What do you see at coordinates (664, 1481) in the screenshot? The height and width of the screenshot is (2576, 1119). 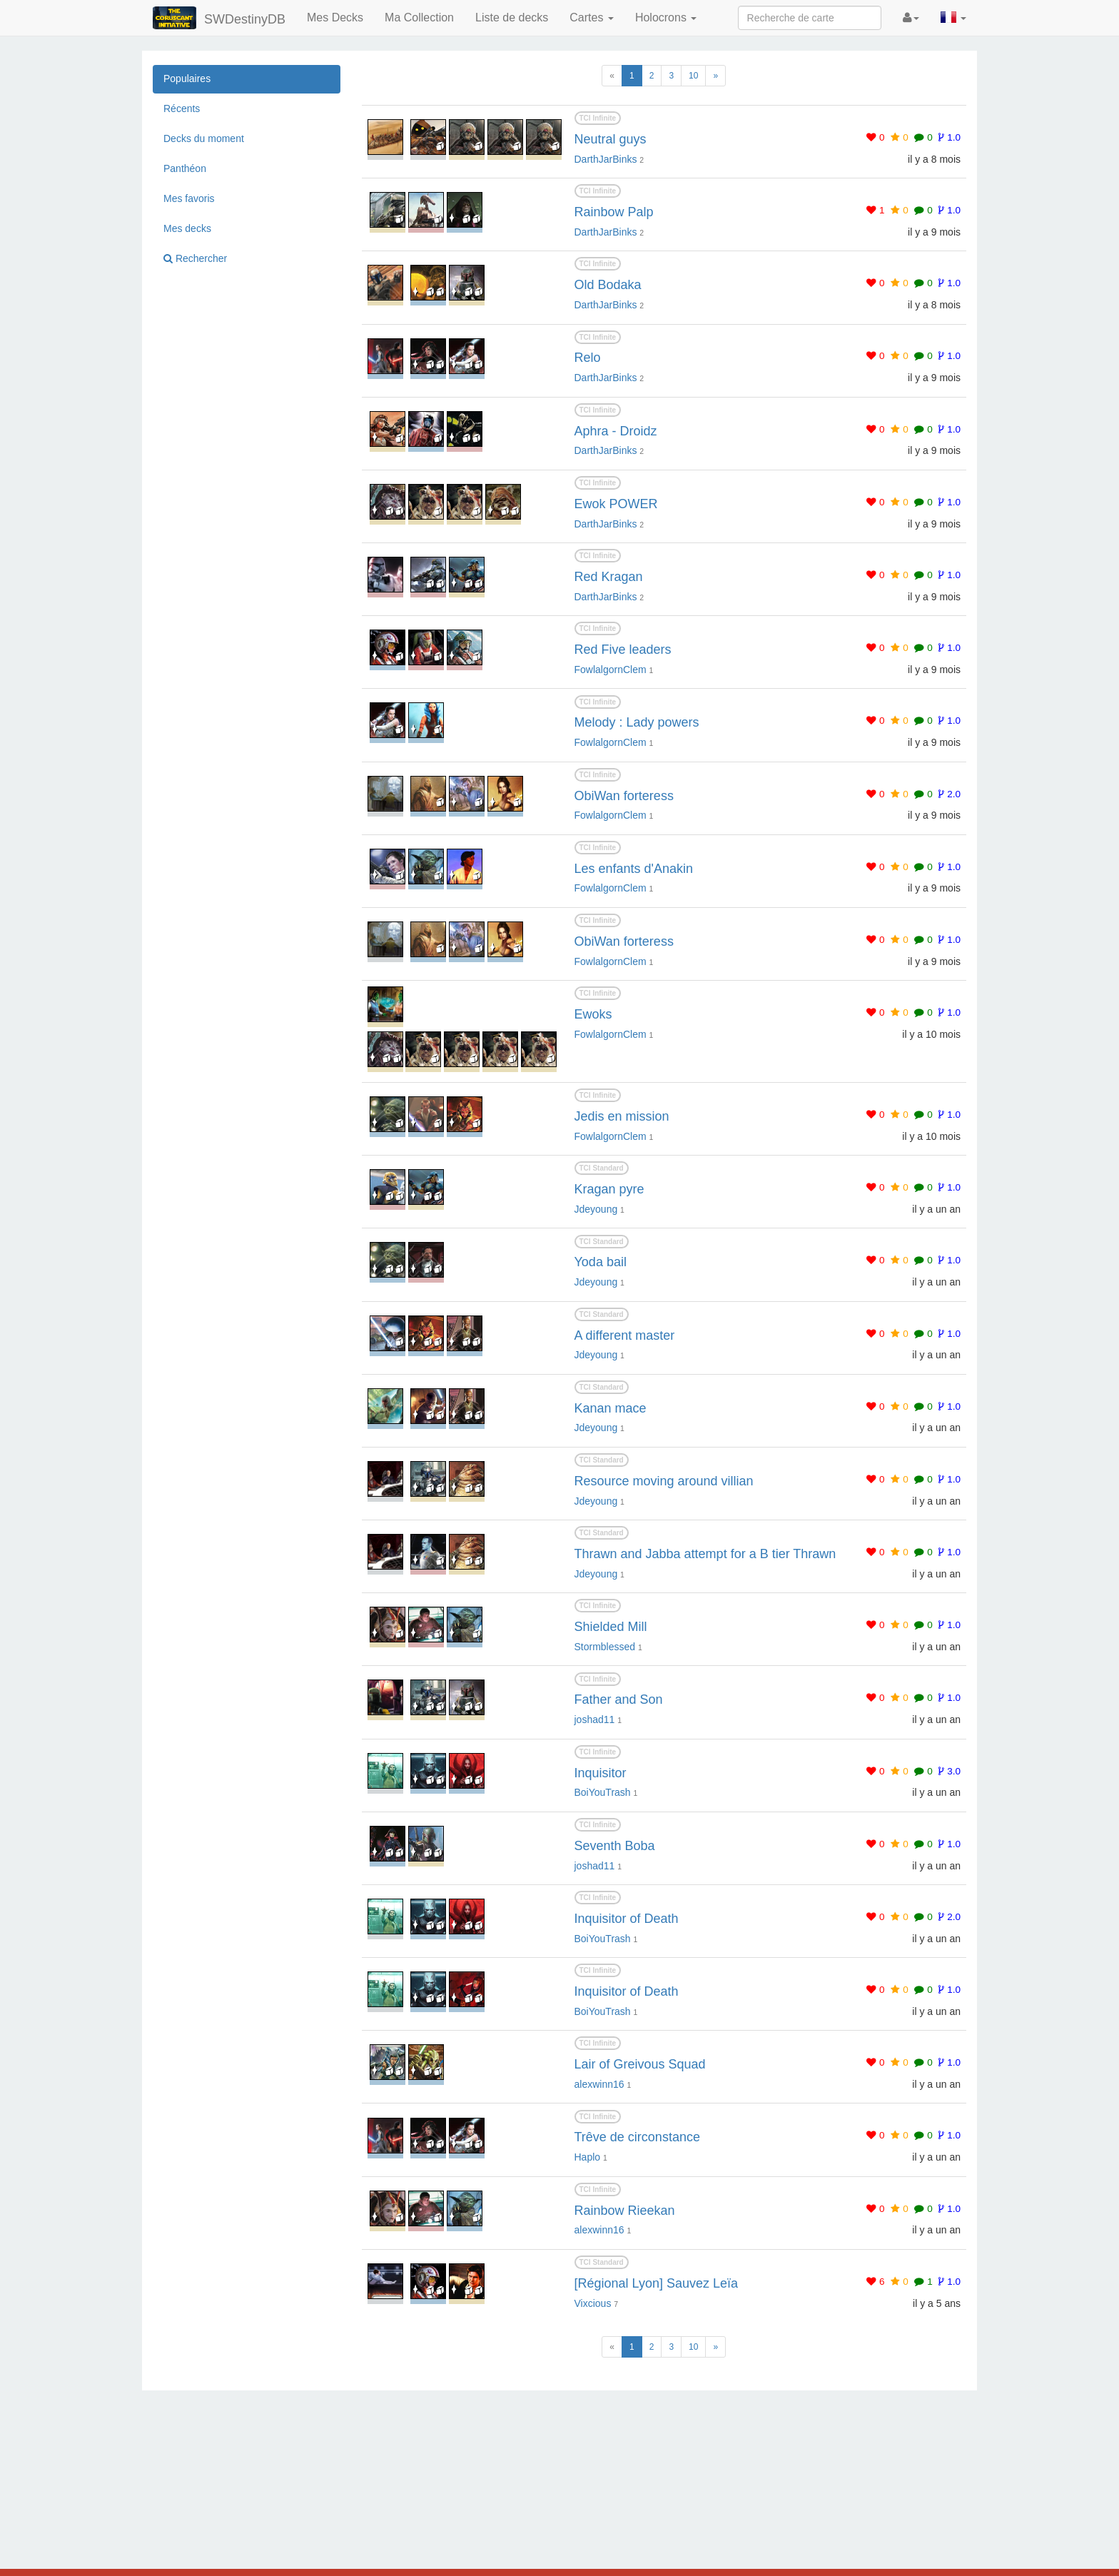 I see `Resource moving around villian` at bounding box center [664, 1481].